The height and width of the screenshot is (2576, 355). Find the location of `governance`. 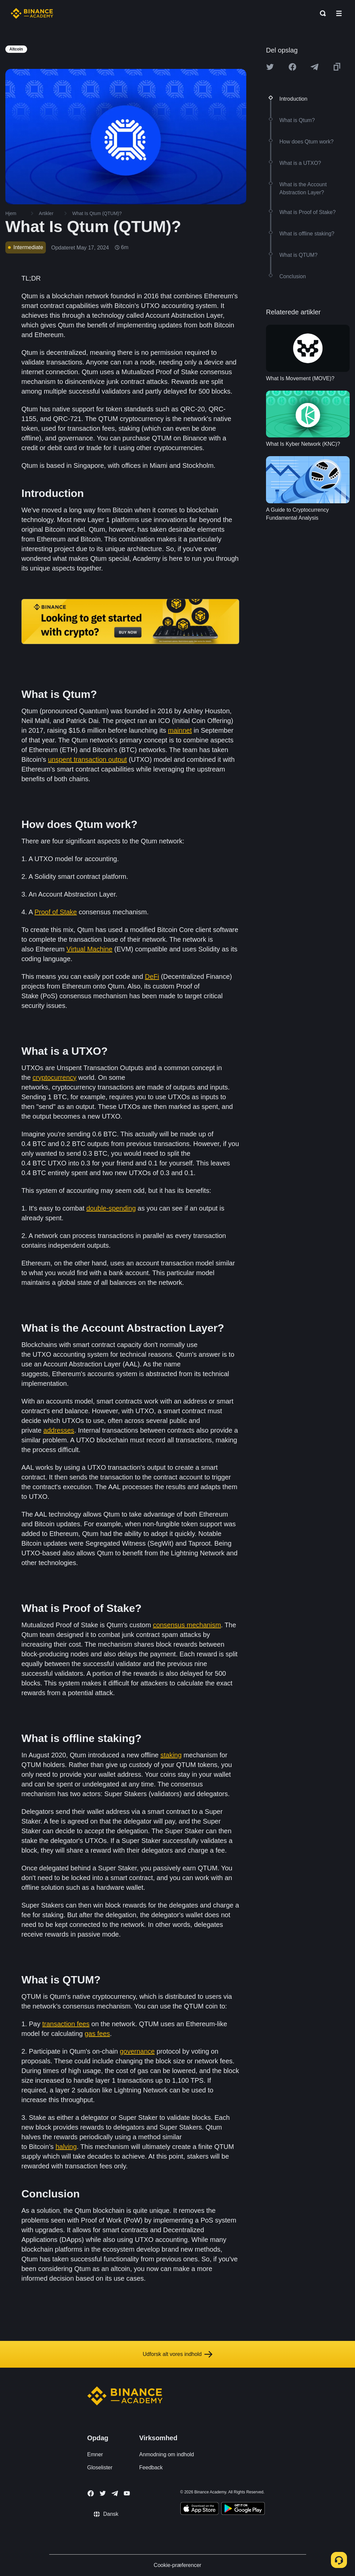

governance is located at coordinates (137, 2051).